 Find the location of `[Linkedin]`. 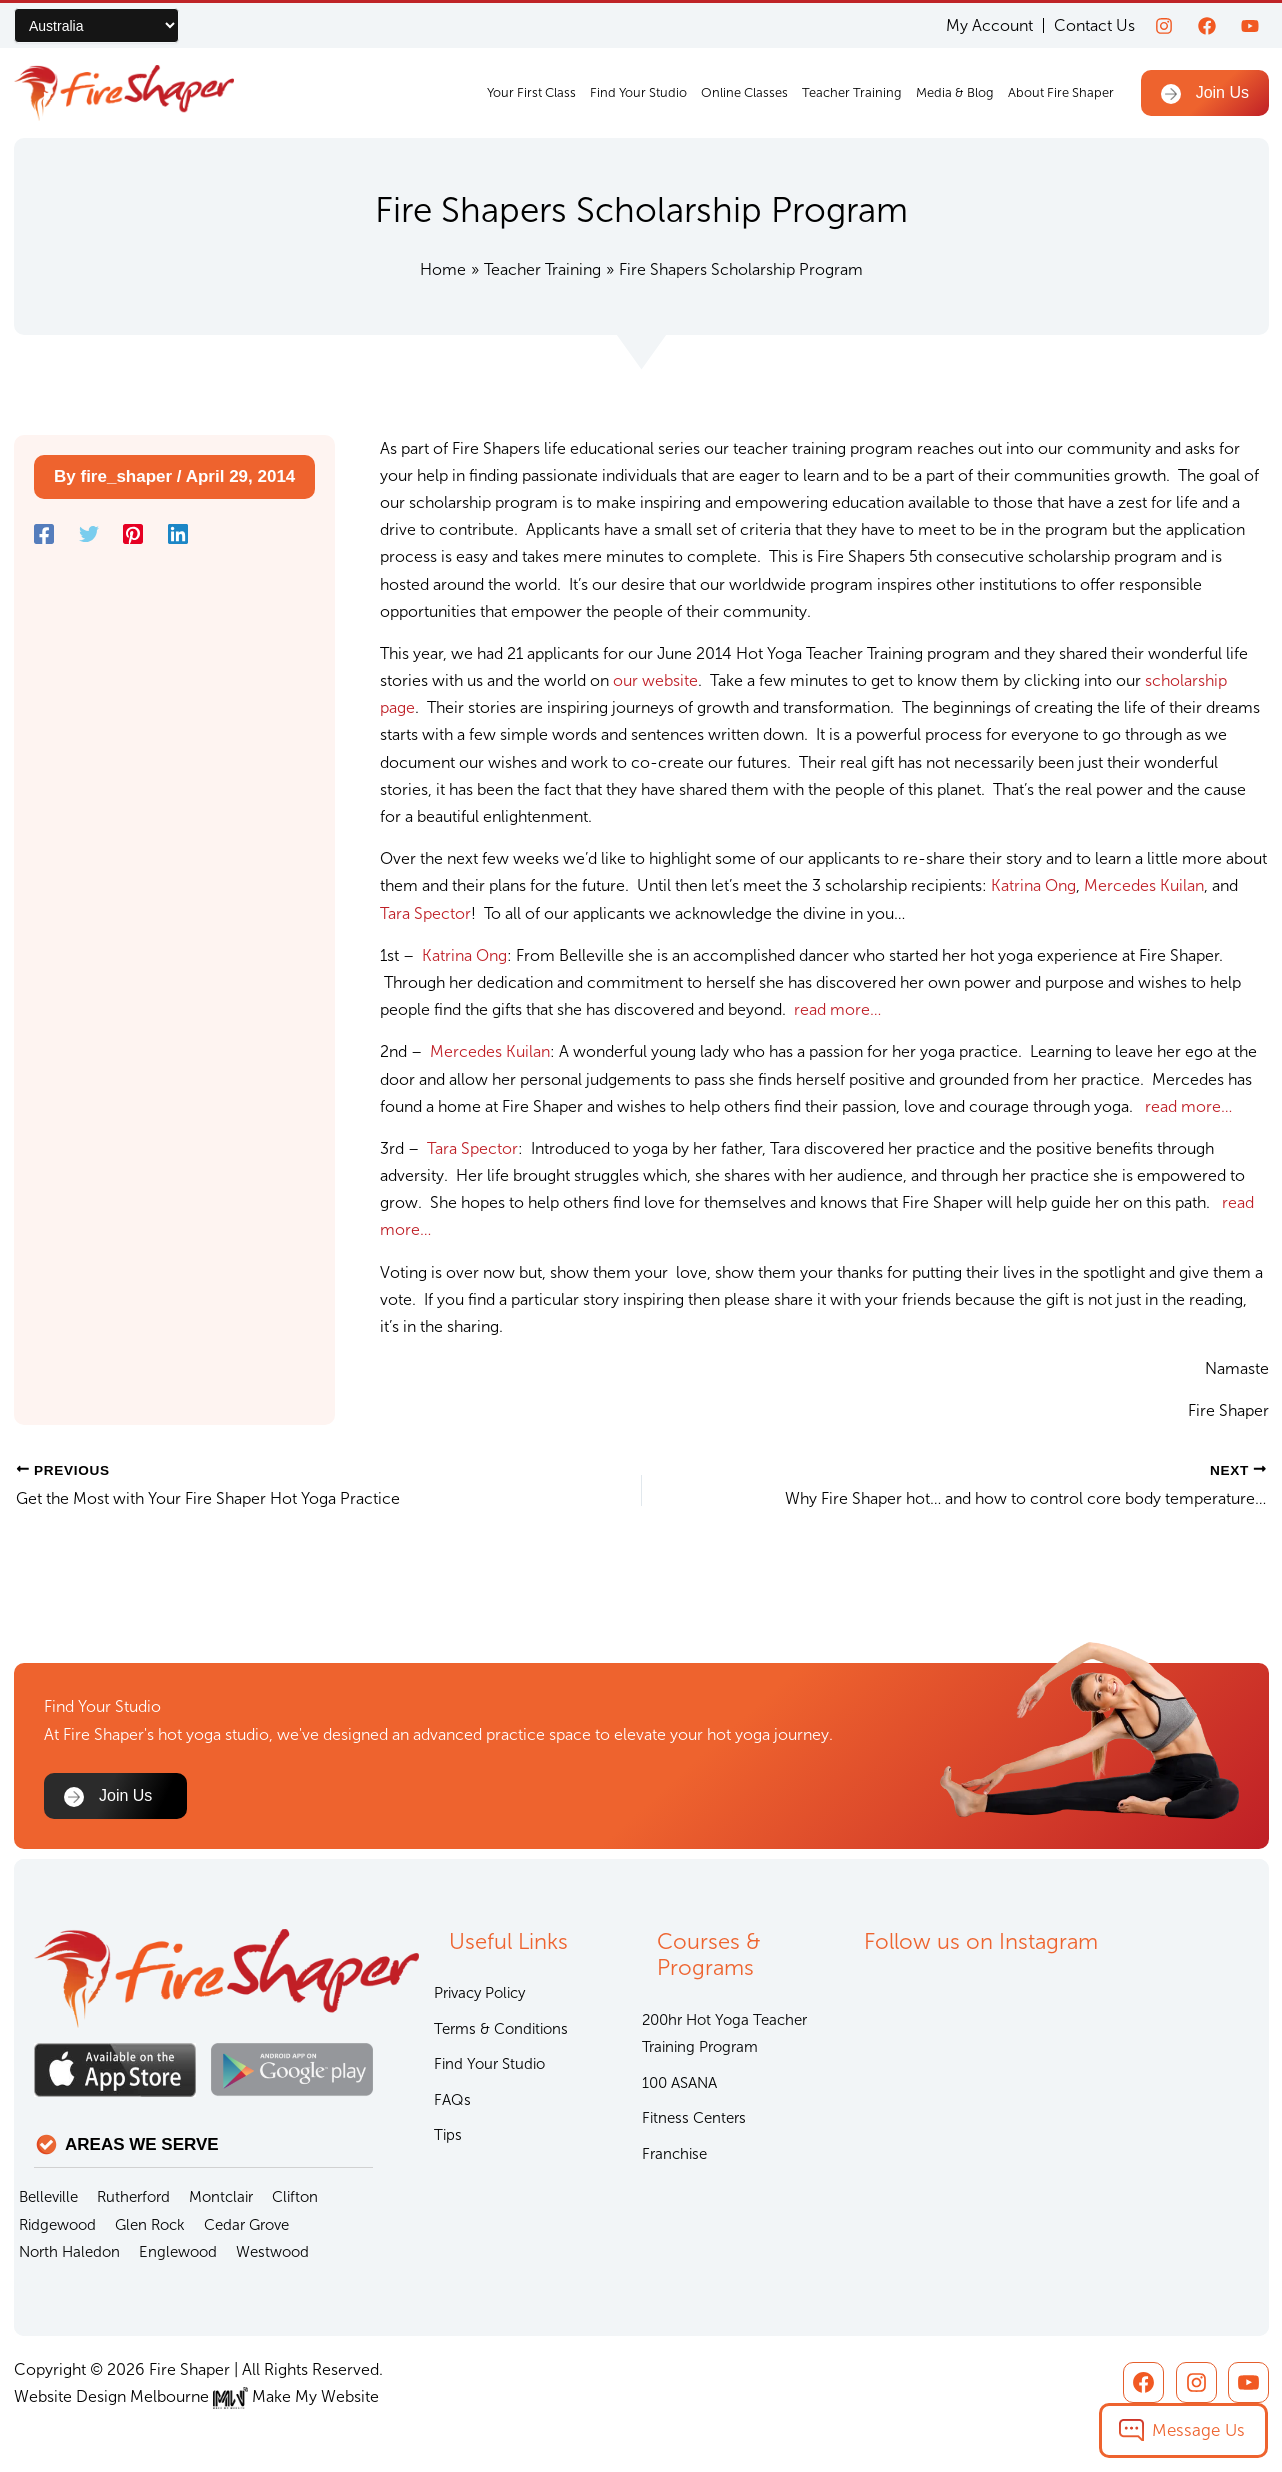

[Linkedin] is located at coordinates (178, 533).